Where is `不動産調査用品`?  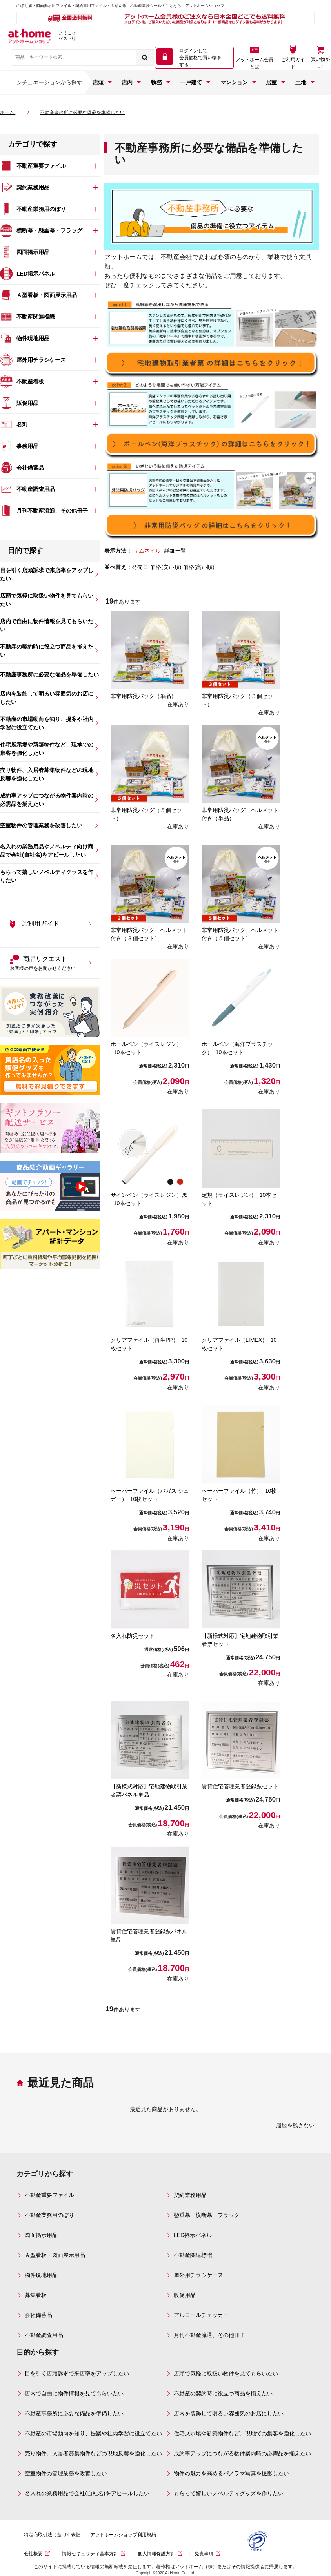
不動産調査用品 is located at coordinates (44, 2335).